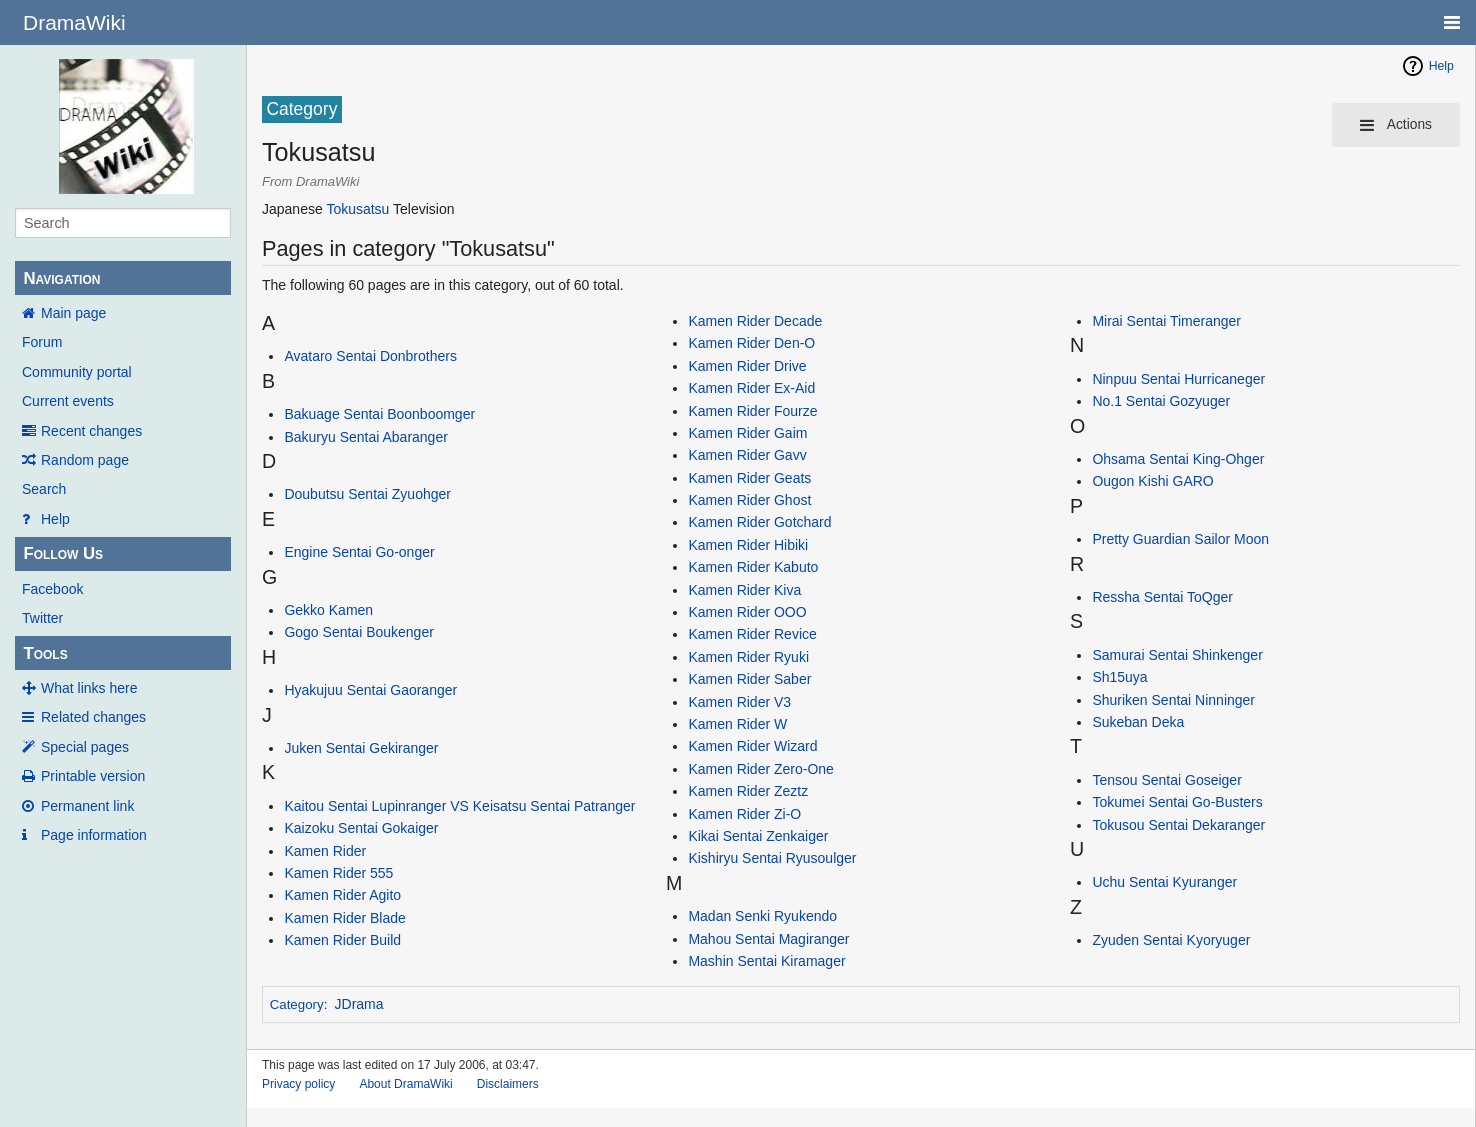 The image size is (1476, 1127). Describe the element at coordinates (1138, 722) in the screenshot. I see `Sukeban Deka` at that location.